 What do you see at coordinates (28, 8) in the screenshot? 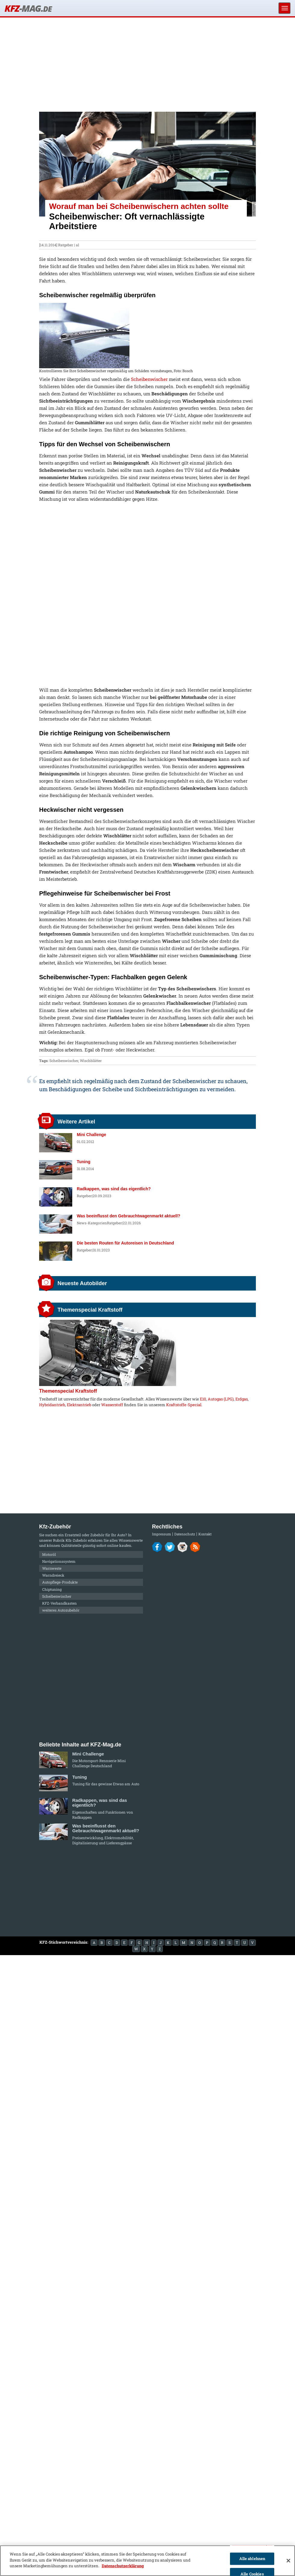
I see `KFZ` at bounding box center [28, 8].